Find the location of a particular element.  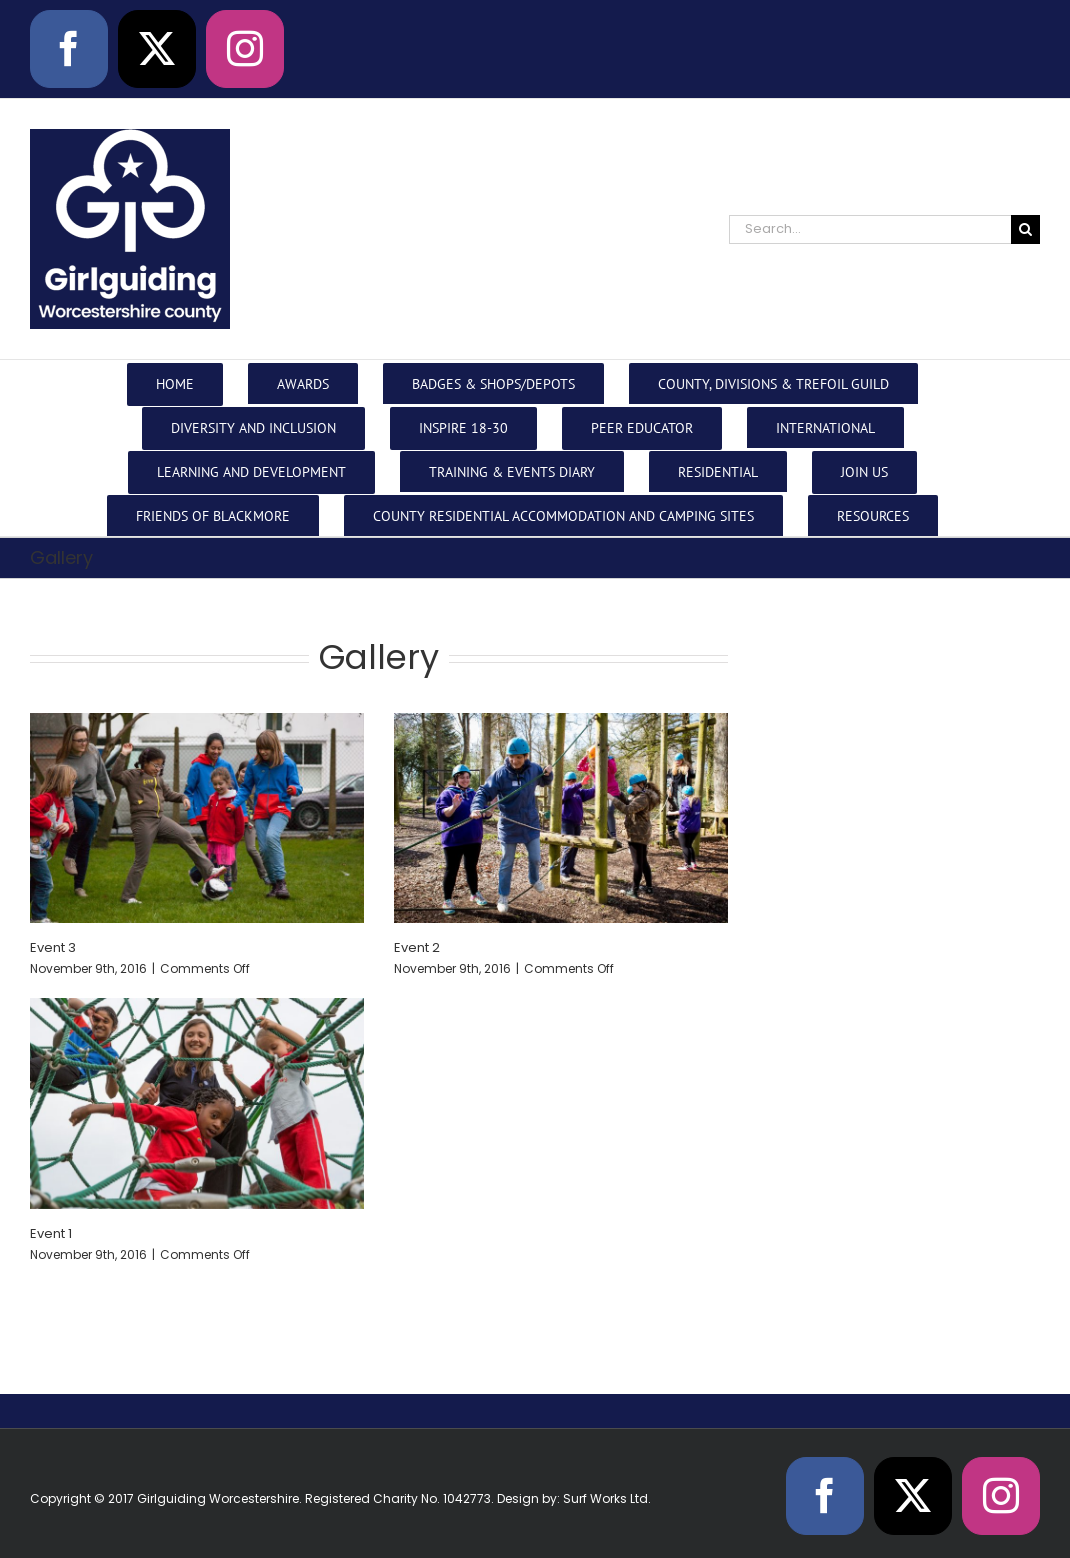

[Event 2] is located at coordinates (561, 818).